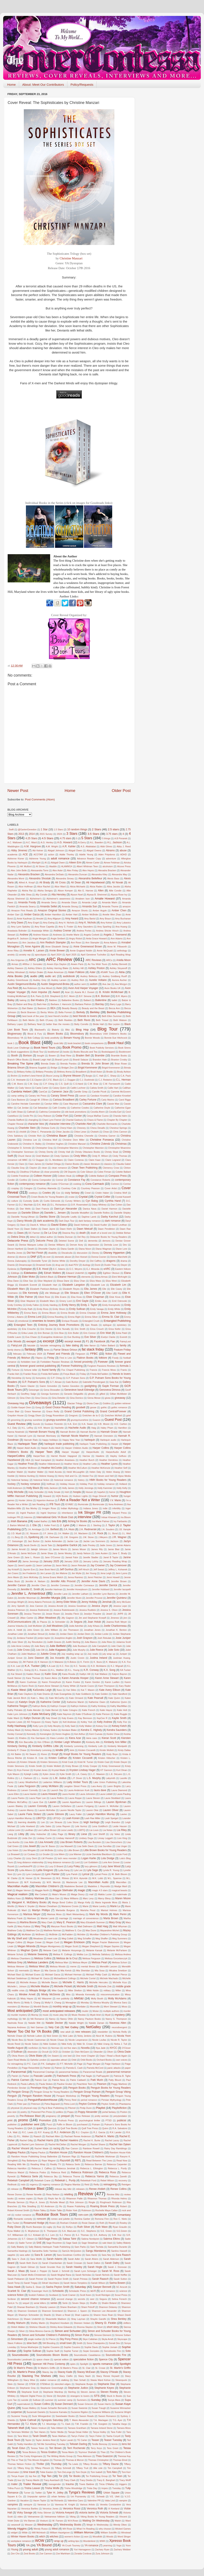 The image size is (204, 2576). I want to click on Garten Gevedon, so click(70, 1386).